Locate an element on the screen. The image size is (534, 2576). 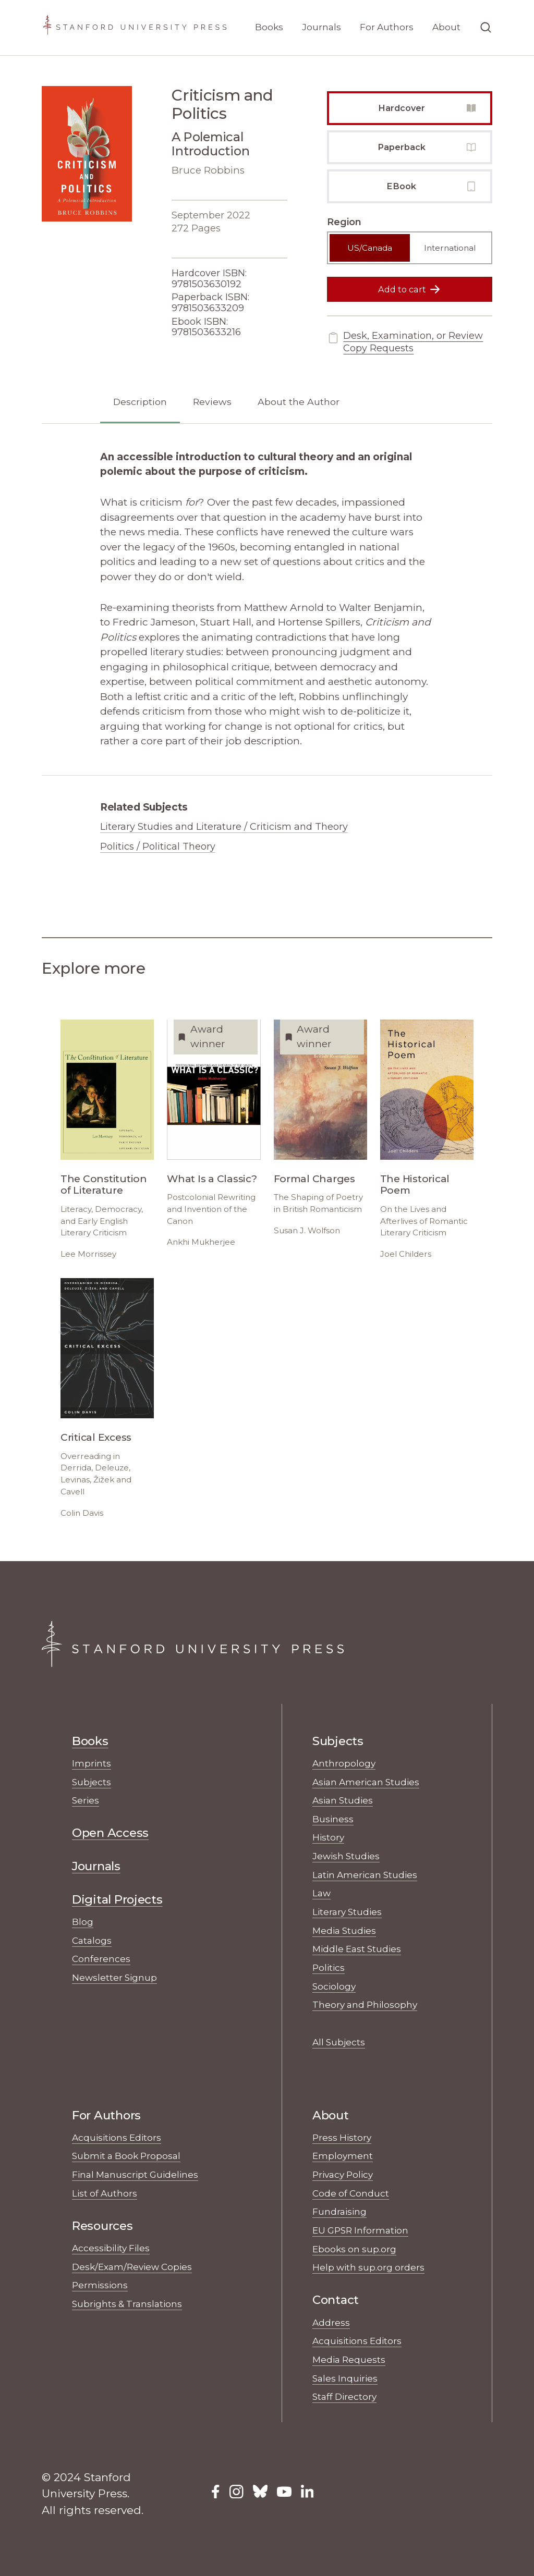
All Subjects is located at coordinates (338, 2042).